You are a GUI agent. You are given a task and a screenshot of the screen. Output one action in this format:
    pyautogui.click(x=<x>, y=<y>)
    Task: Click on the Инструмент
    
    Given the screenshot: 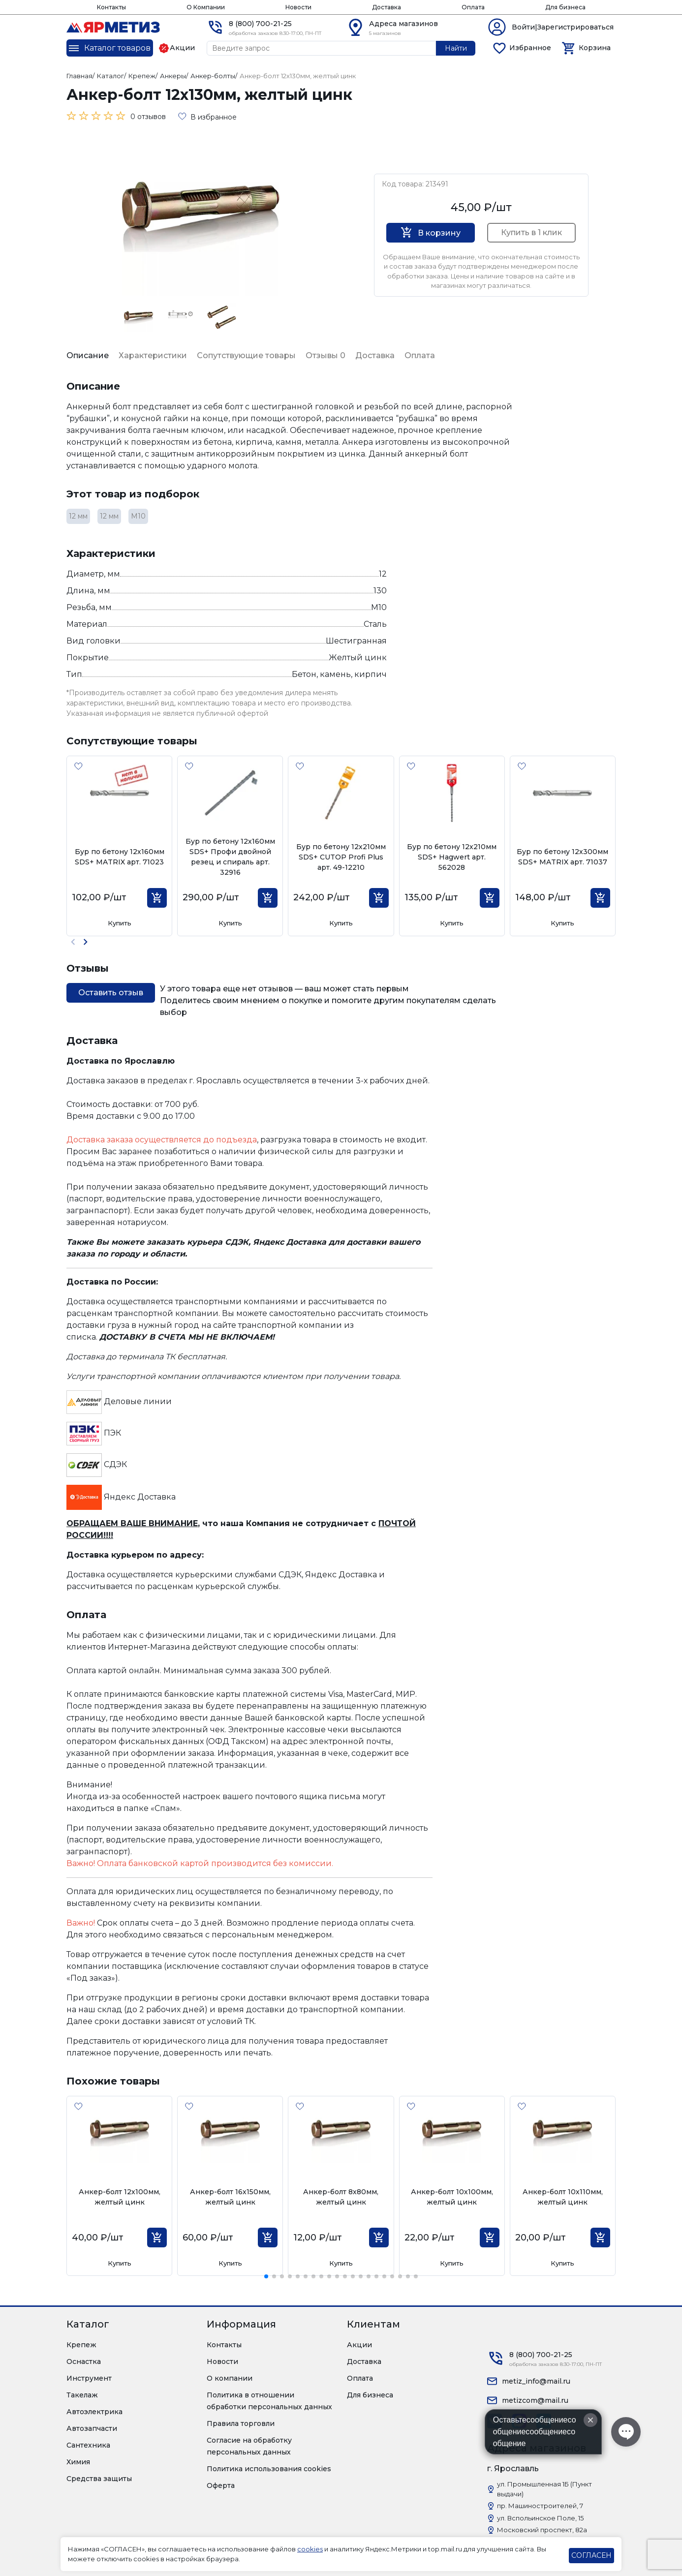 What is the action you would take?
    pyautogui.click(x=89, y=2378)
    